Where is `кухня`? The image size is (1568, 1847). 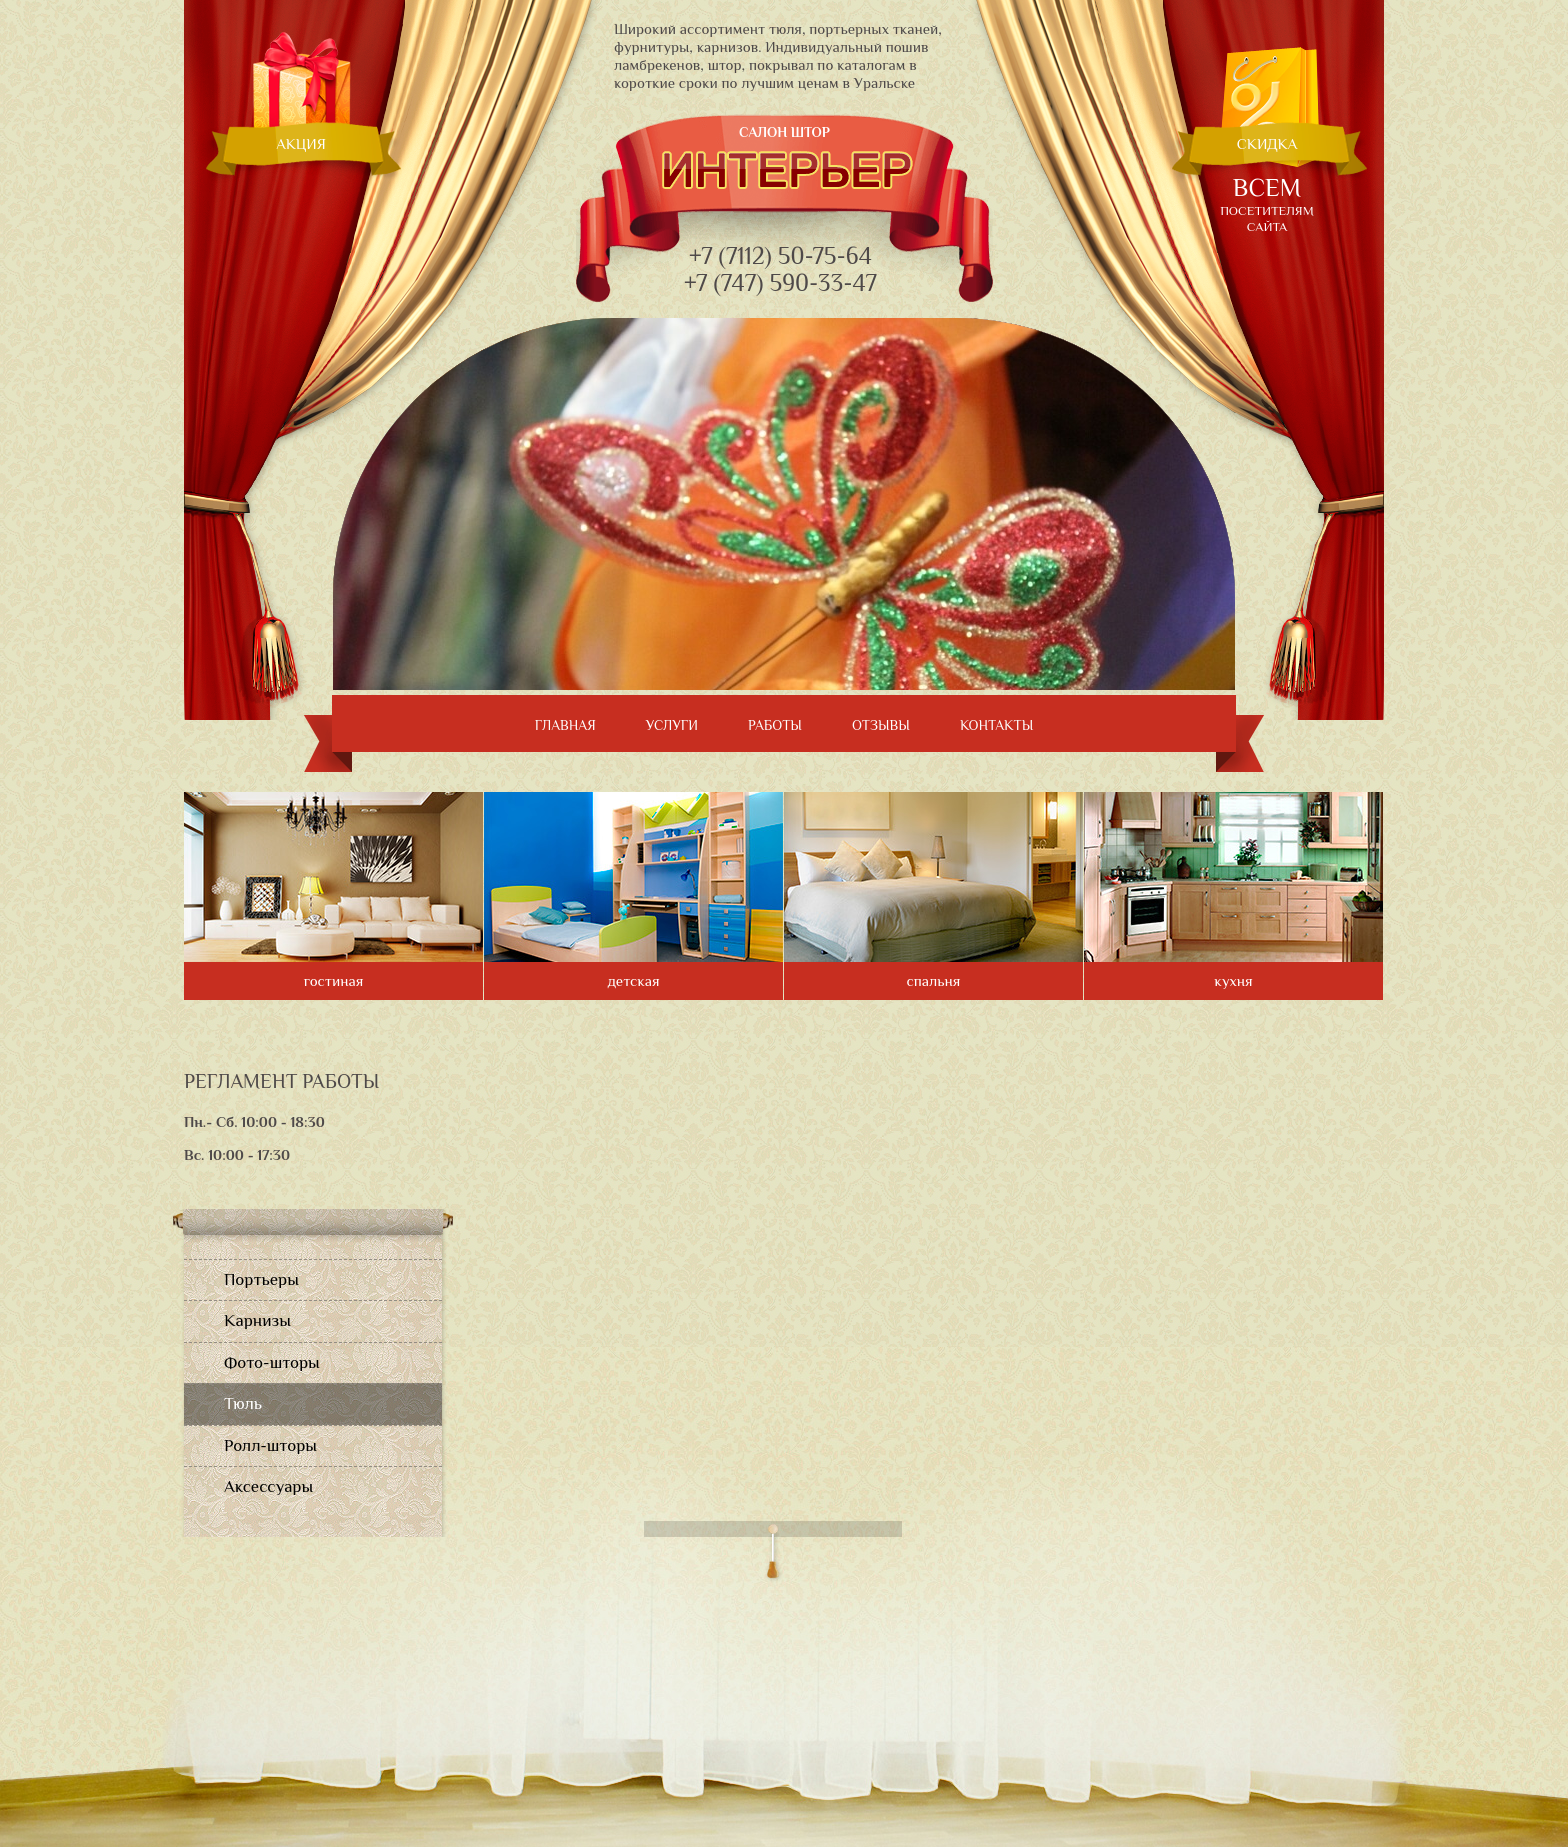 кухня is located at coordinates (1233, 980).